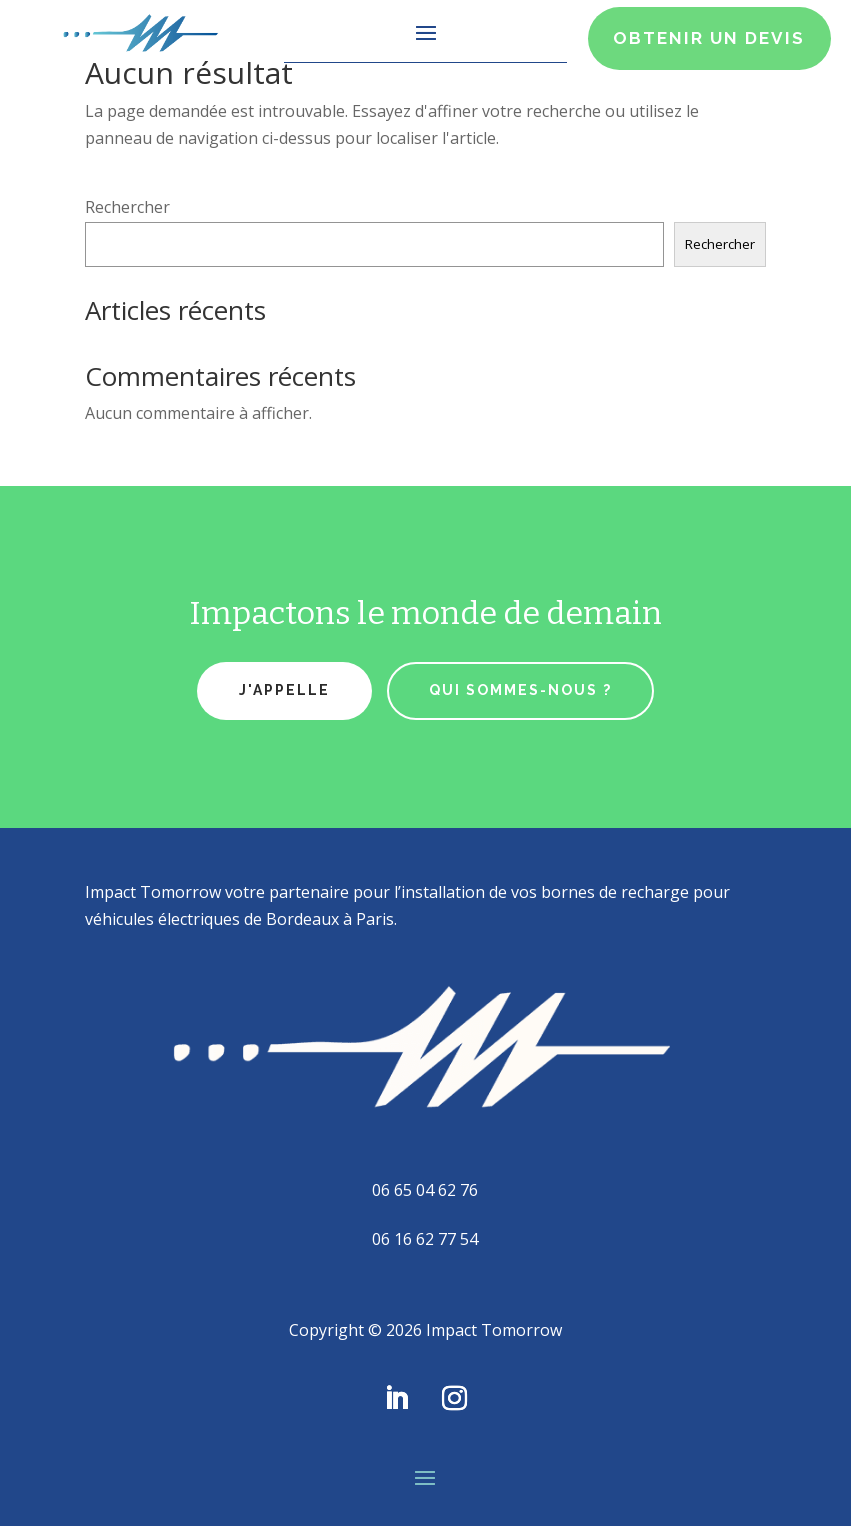 This screenshot has width=851, height=1526. What do you see at coordinates (284, 690) in the screenshot?
I see `J'appelle` at bounding box center [284, 690].